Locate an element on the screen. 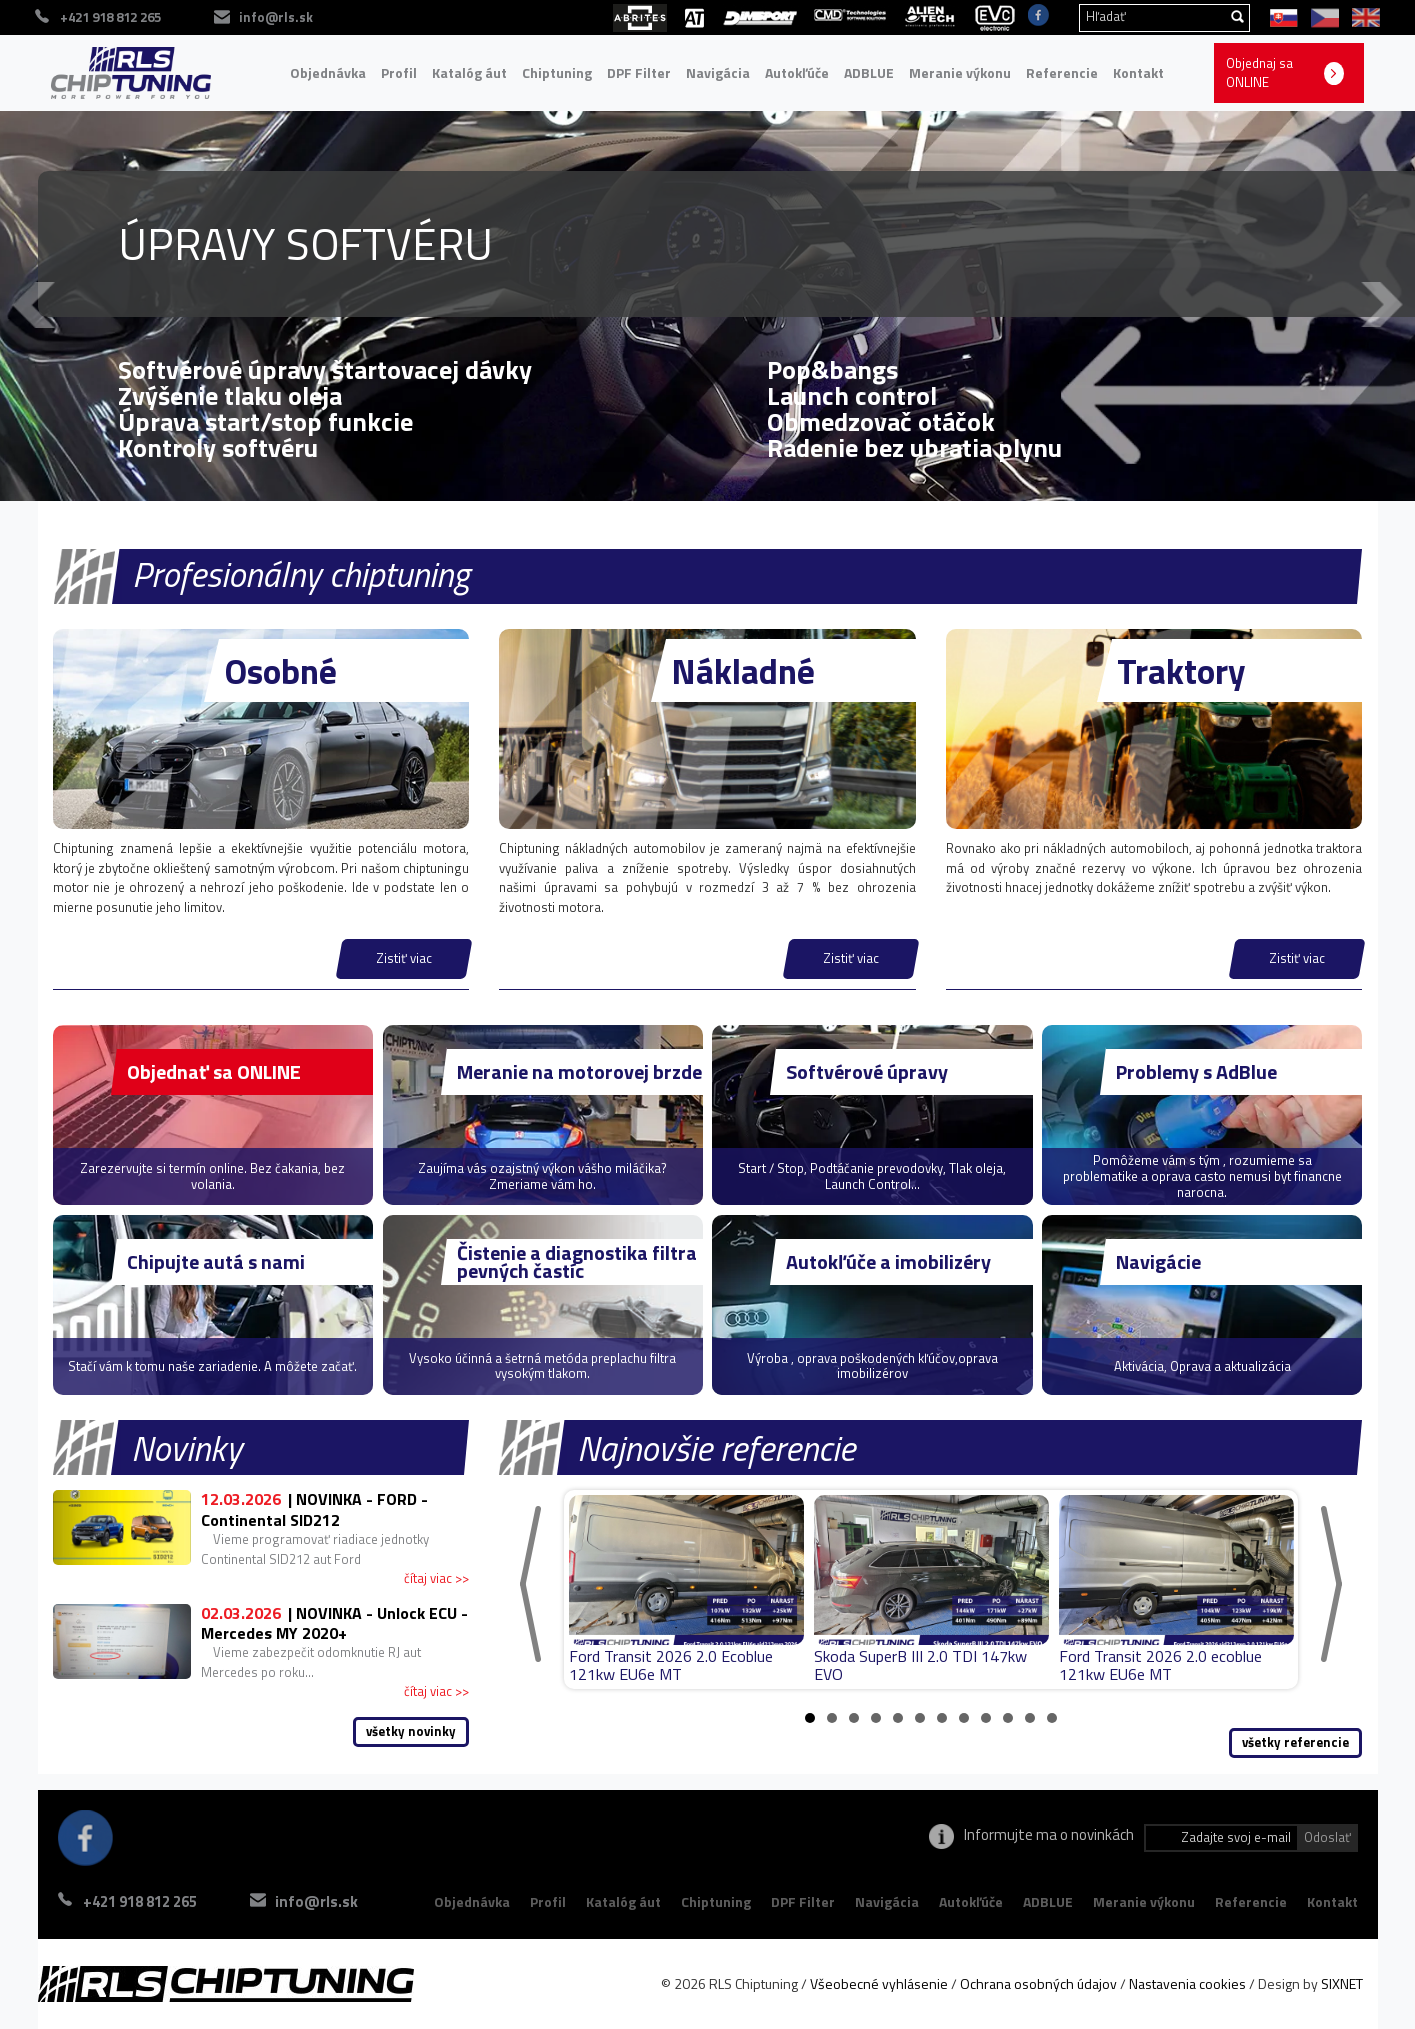  11 [tab] is located at coordinates (1030, 1718).